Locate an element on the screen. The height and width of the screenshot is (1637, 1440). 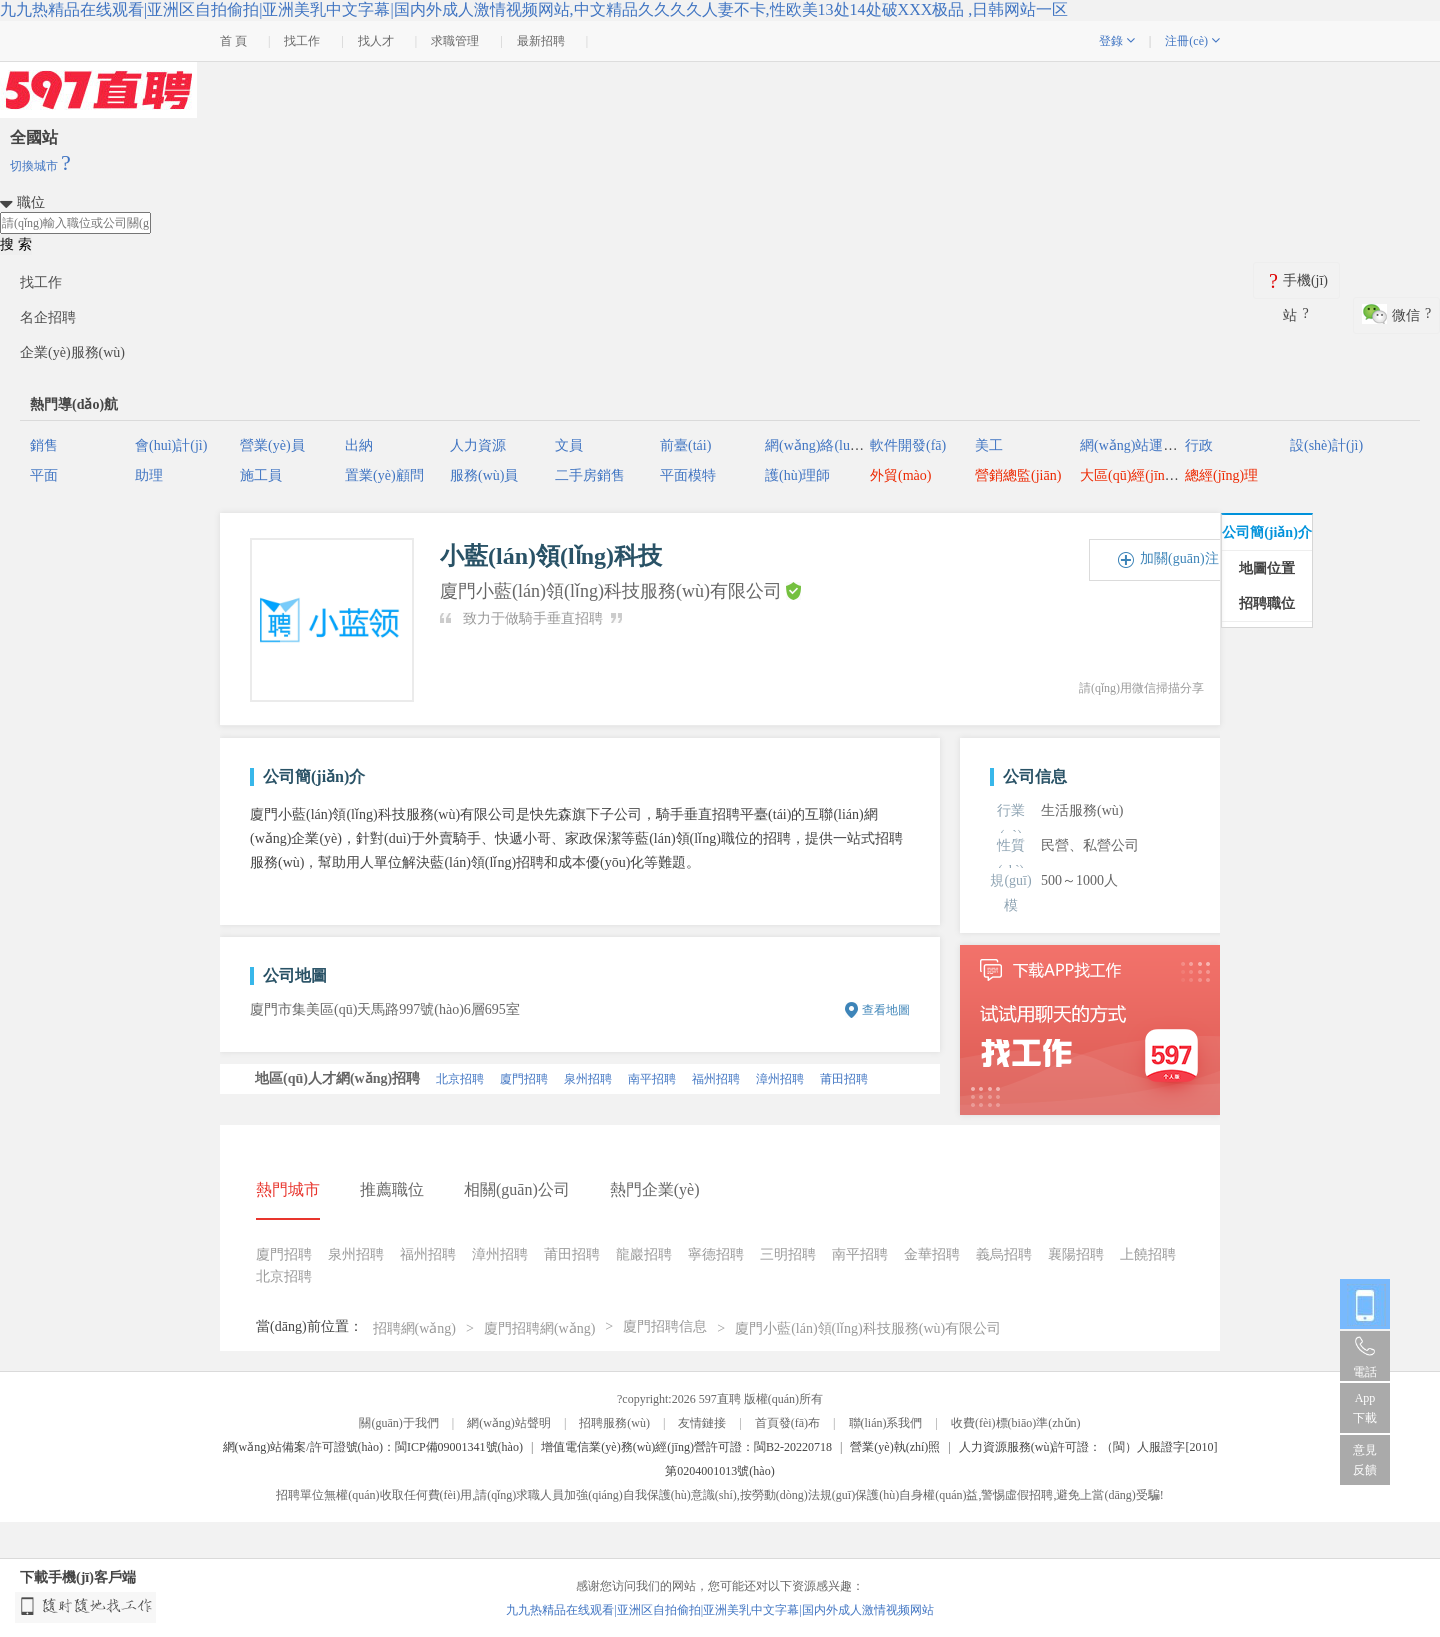
施工員 is located at coordinates (261, 475).